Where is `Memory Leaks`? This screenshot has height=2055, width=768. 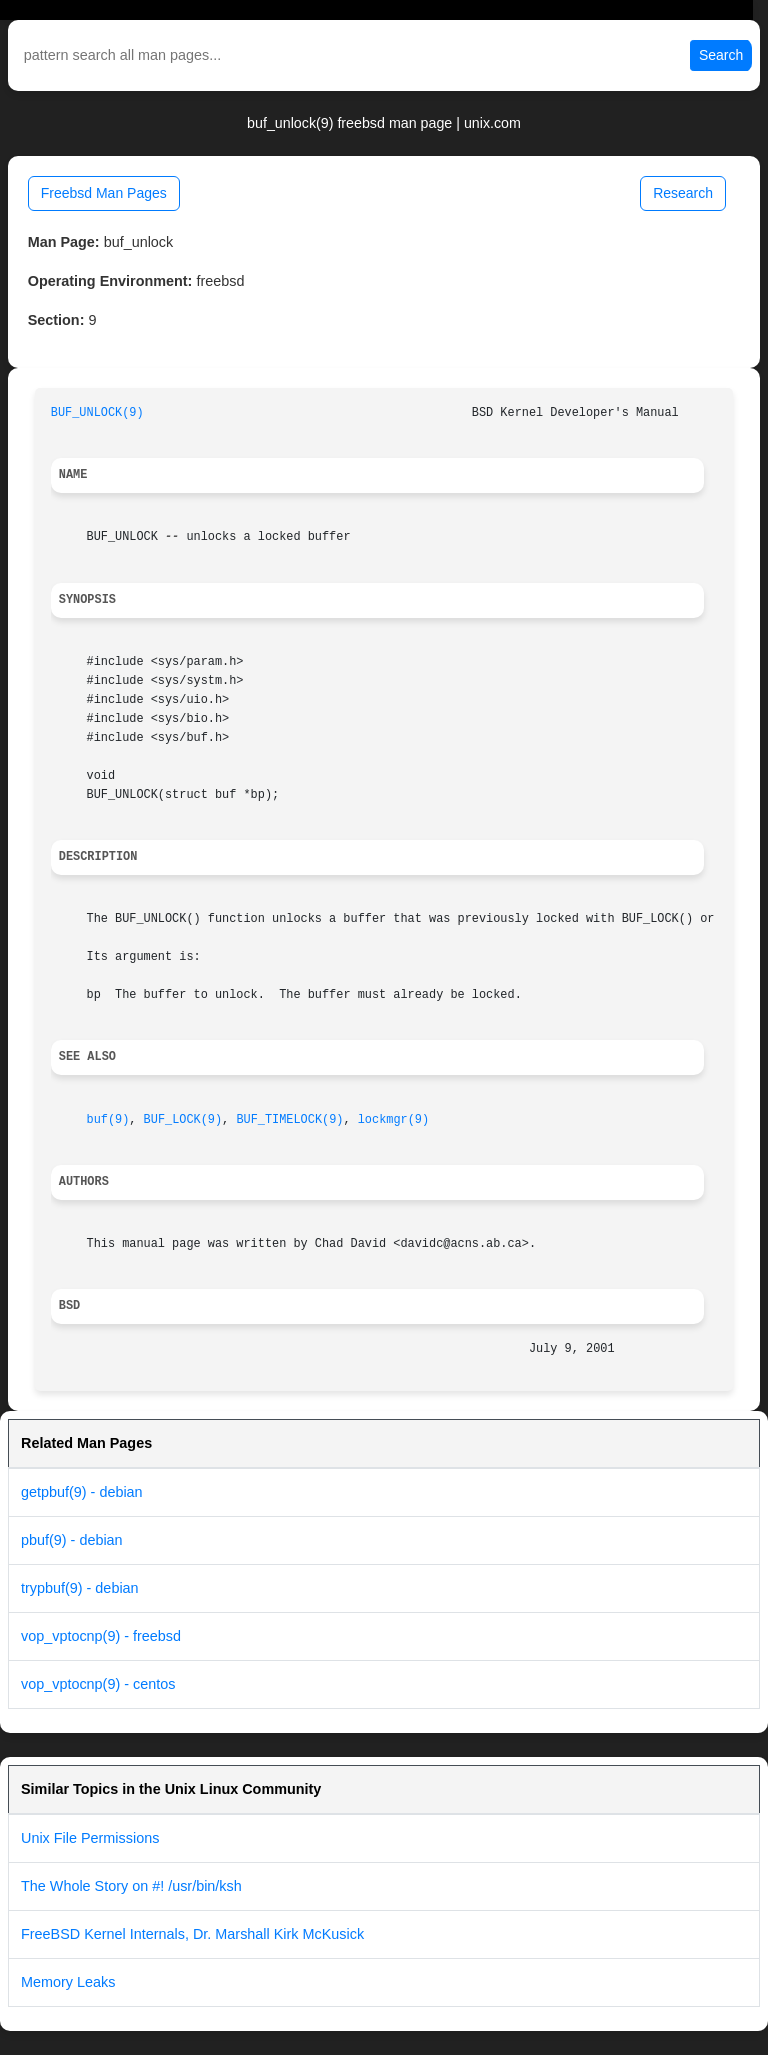
Memory Leaks is located at coordinates (68, 1982).